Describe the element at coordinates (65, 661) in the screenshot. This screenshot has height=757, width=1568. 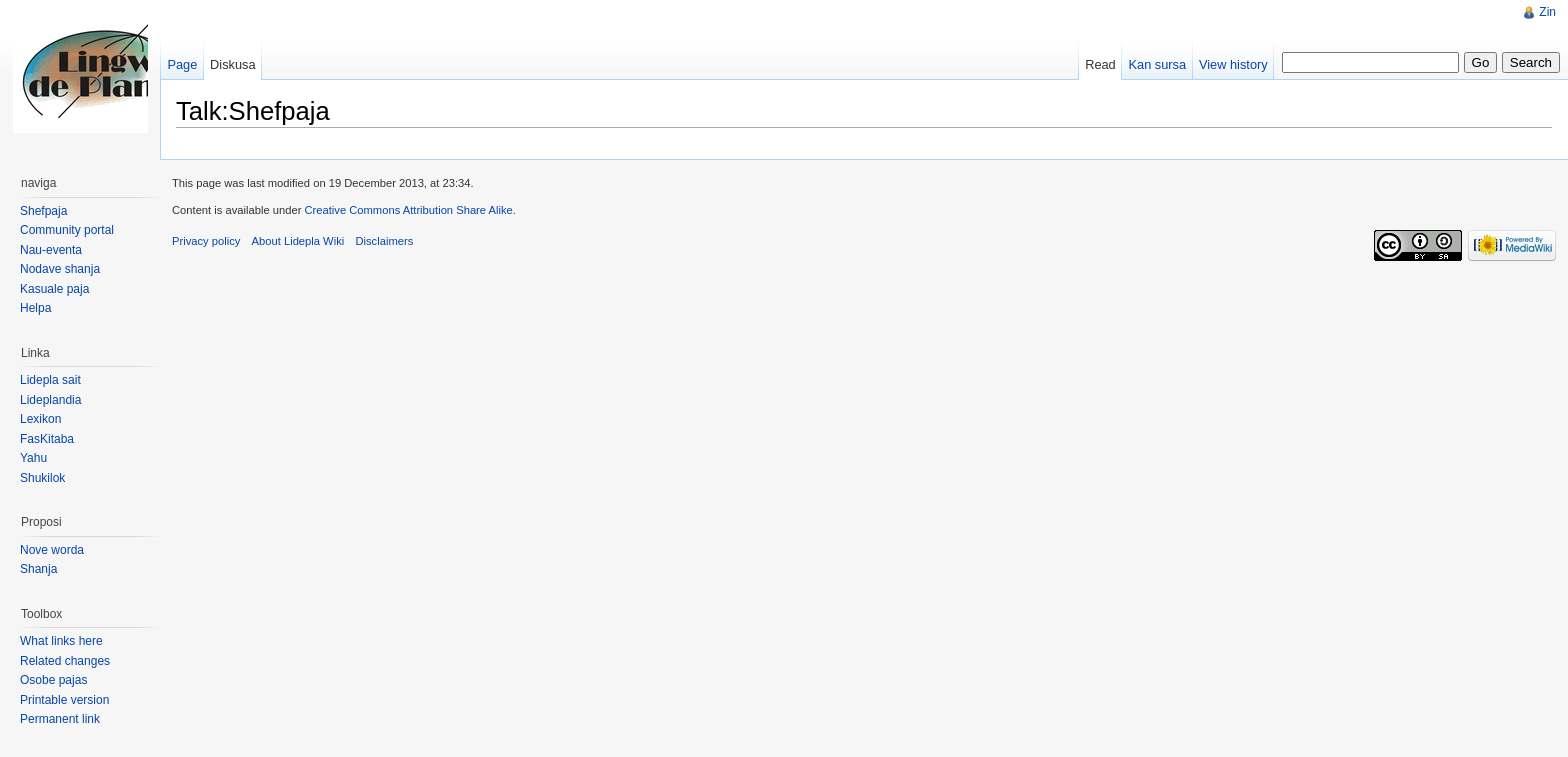
I see `Related changes` at that location.